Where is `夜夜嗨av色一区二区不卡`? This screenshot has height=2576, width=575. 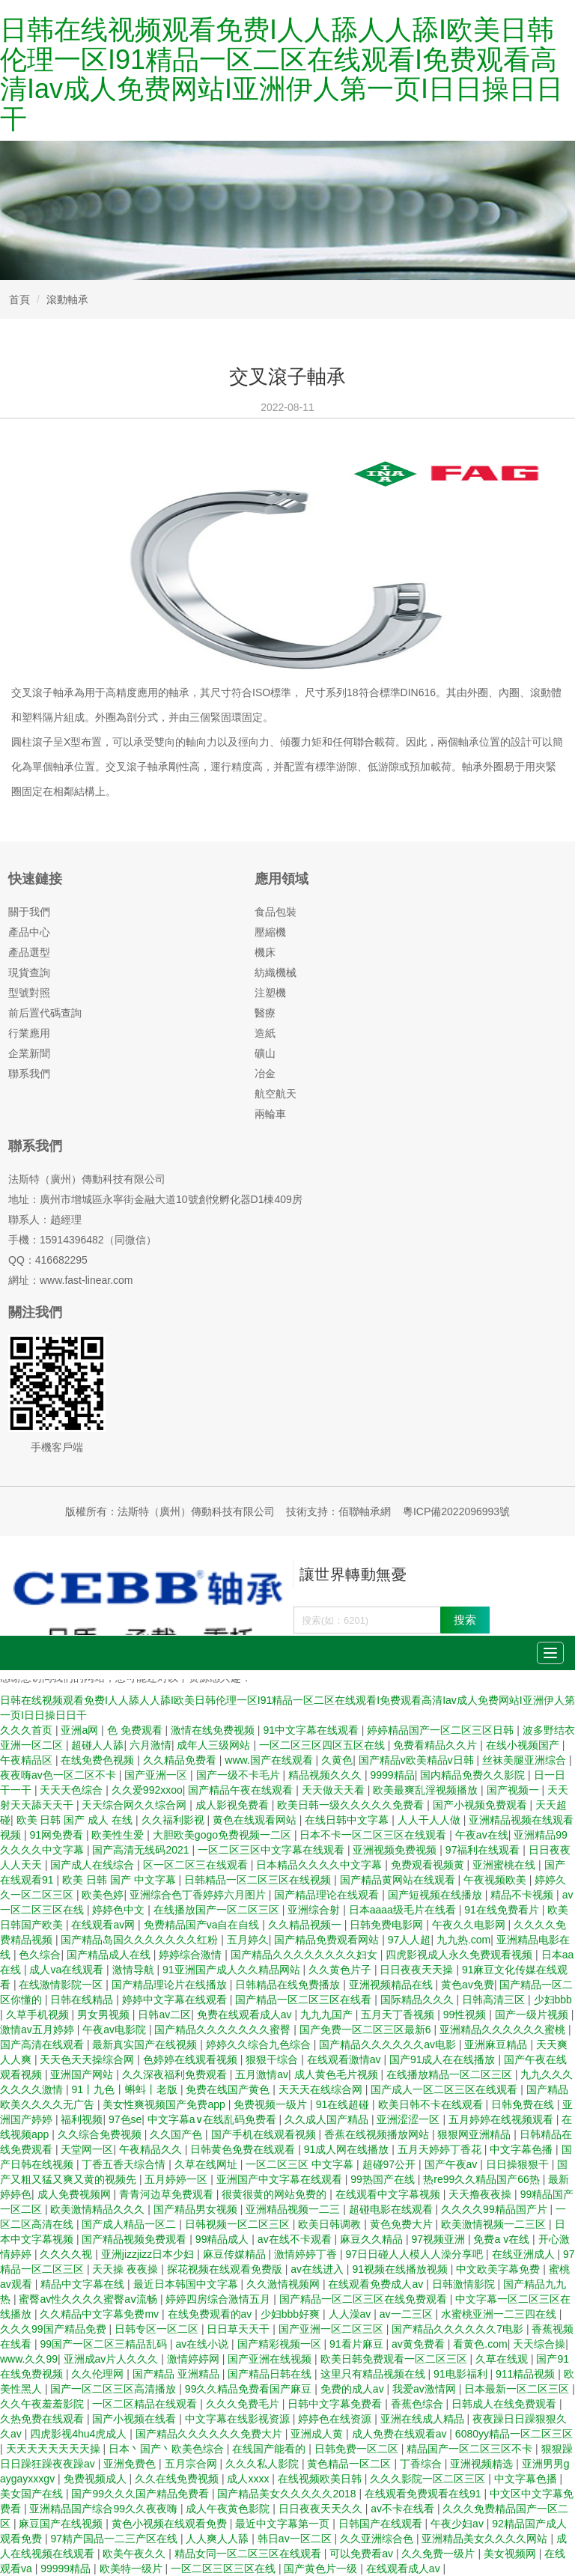 夜夜嗨av色一区二区不卡 is located at coordinates (59, 1775).